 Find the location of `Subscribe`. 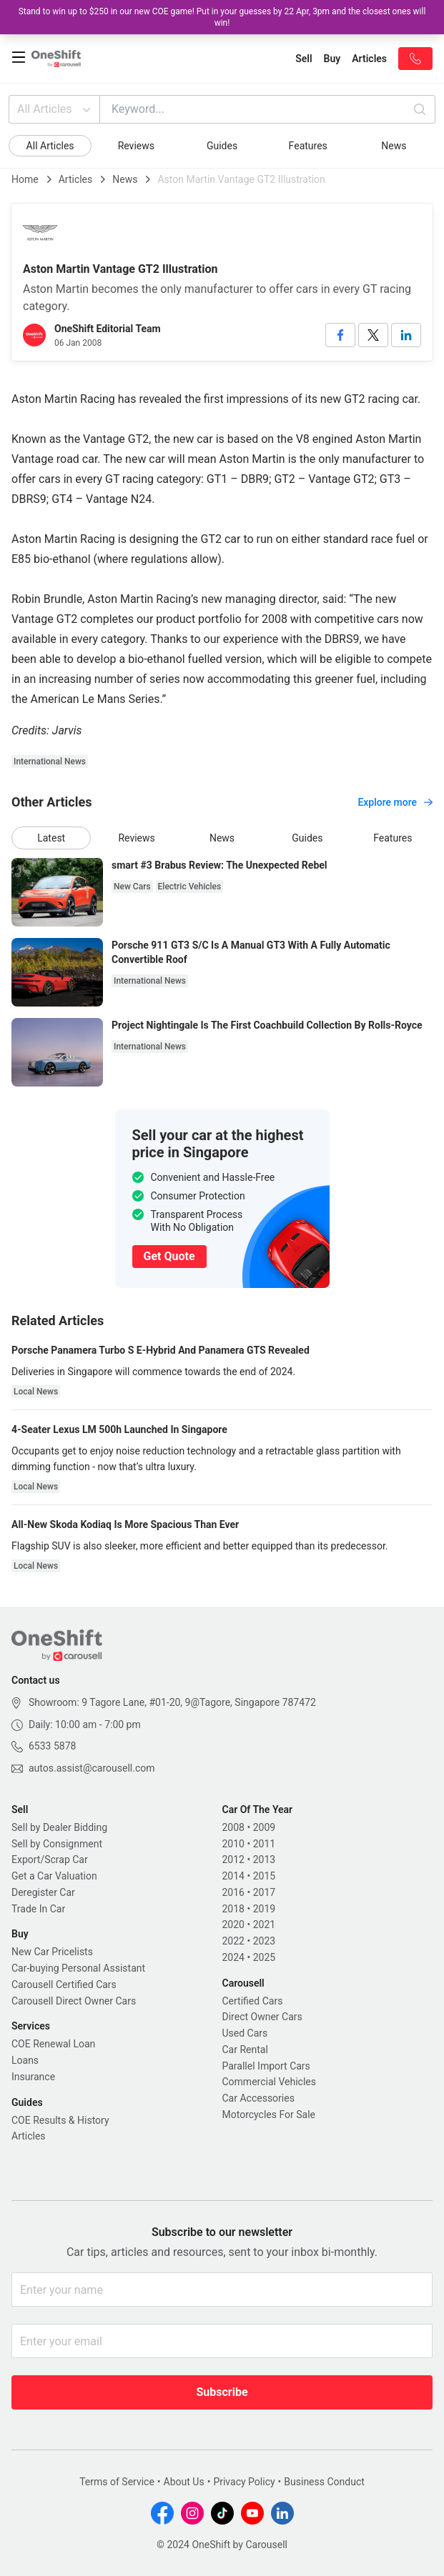

Subscribe is located at coordinates (221, 2392).